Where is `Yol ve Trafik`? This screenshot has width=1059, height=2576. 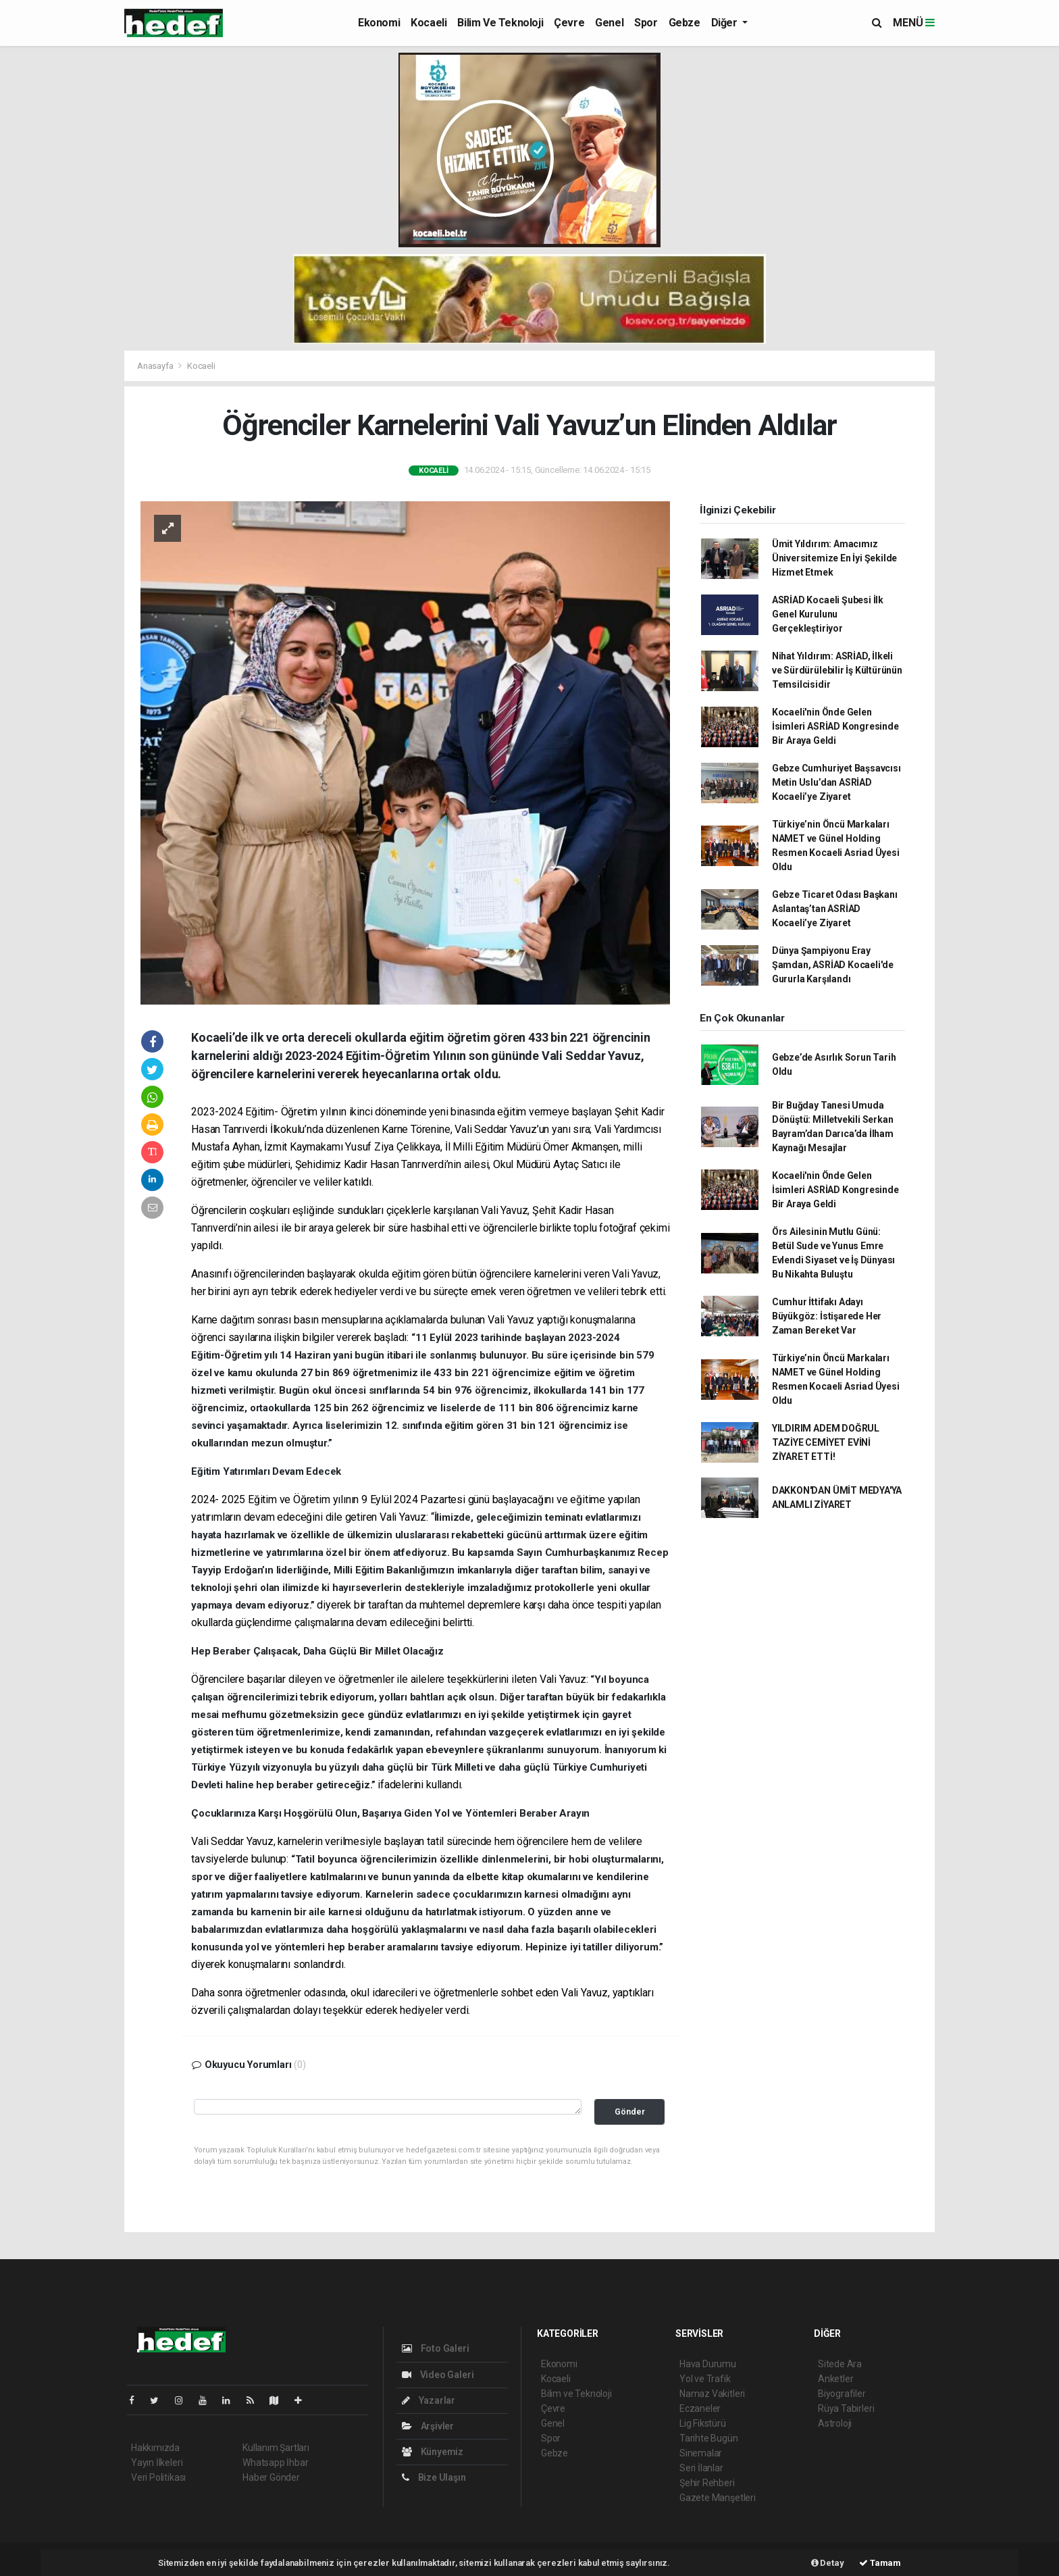 Yol ve Trafik is located at coordinates (705, 2378).